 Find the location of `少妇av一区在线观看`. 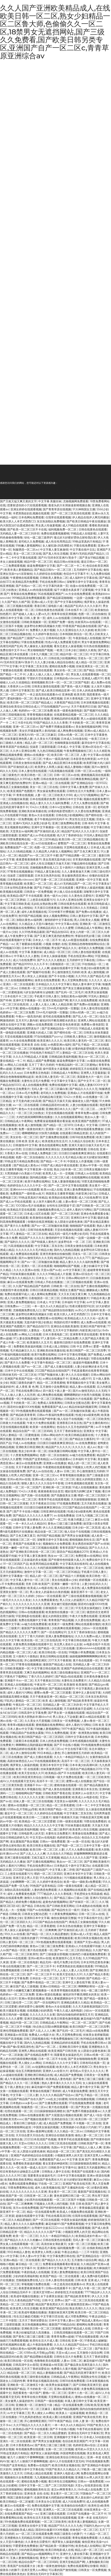

少妇av一区在线观看 is located at coordinates (48, 1596).